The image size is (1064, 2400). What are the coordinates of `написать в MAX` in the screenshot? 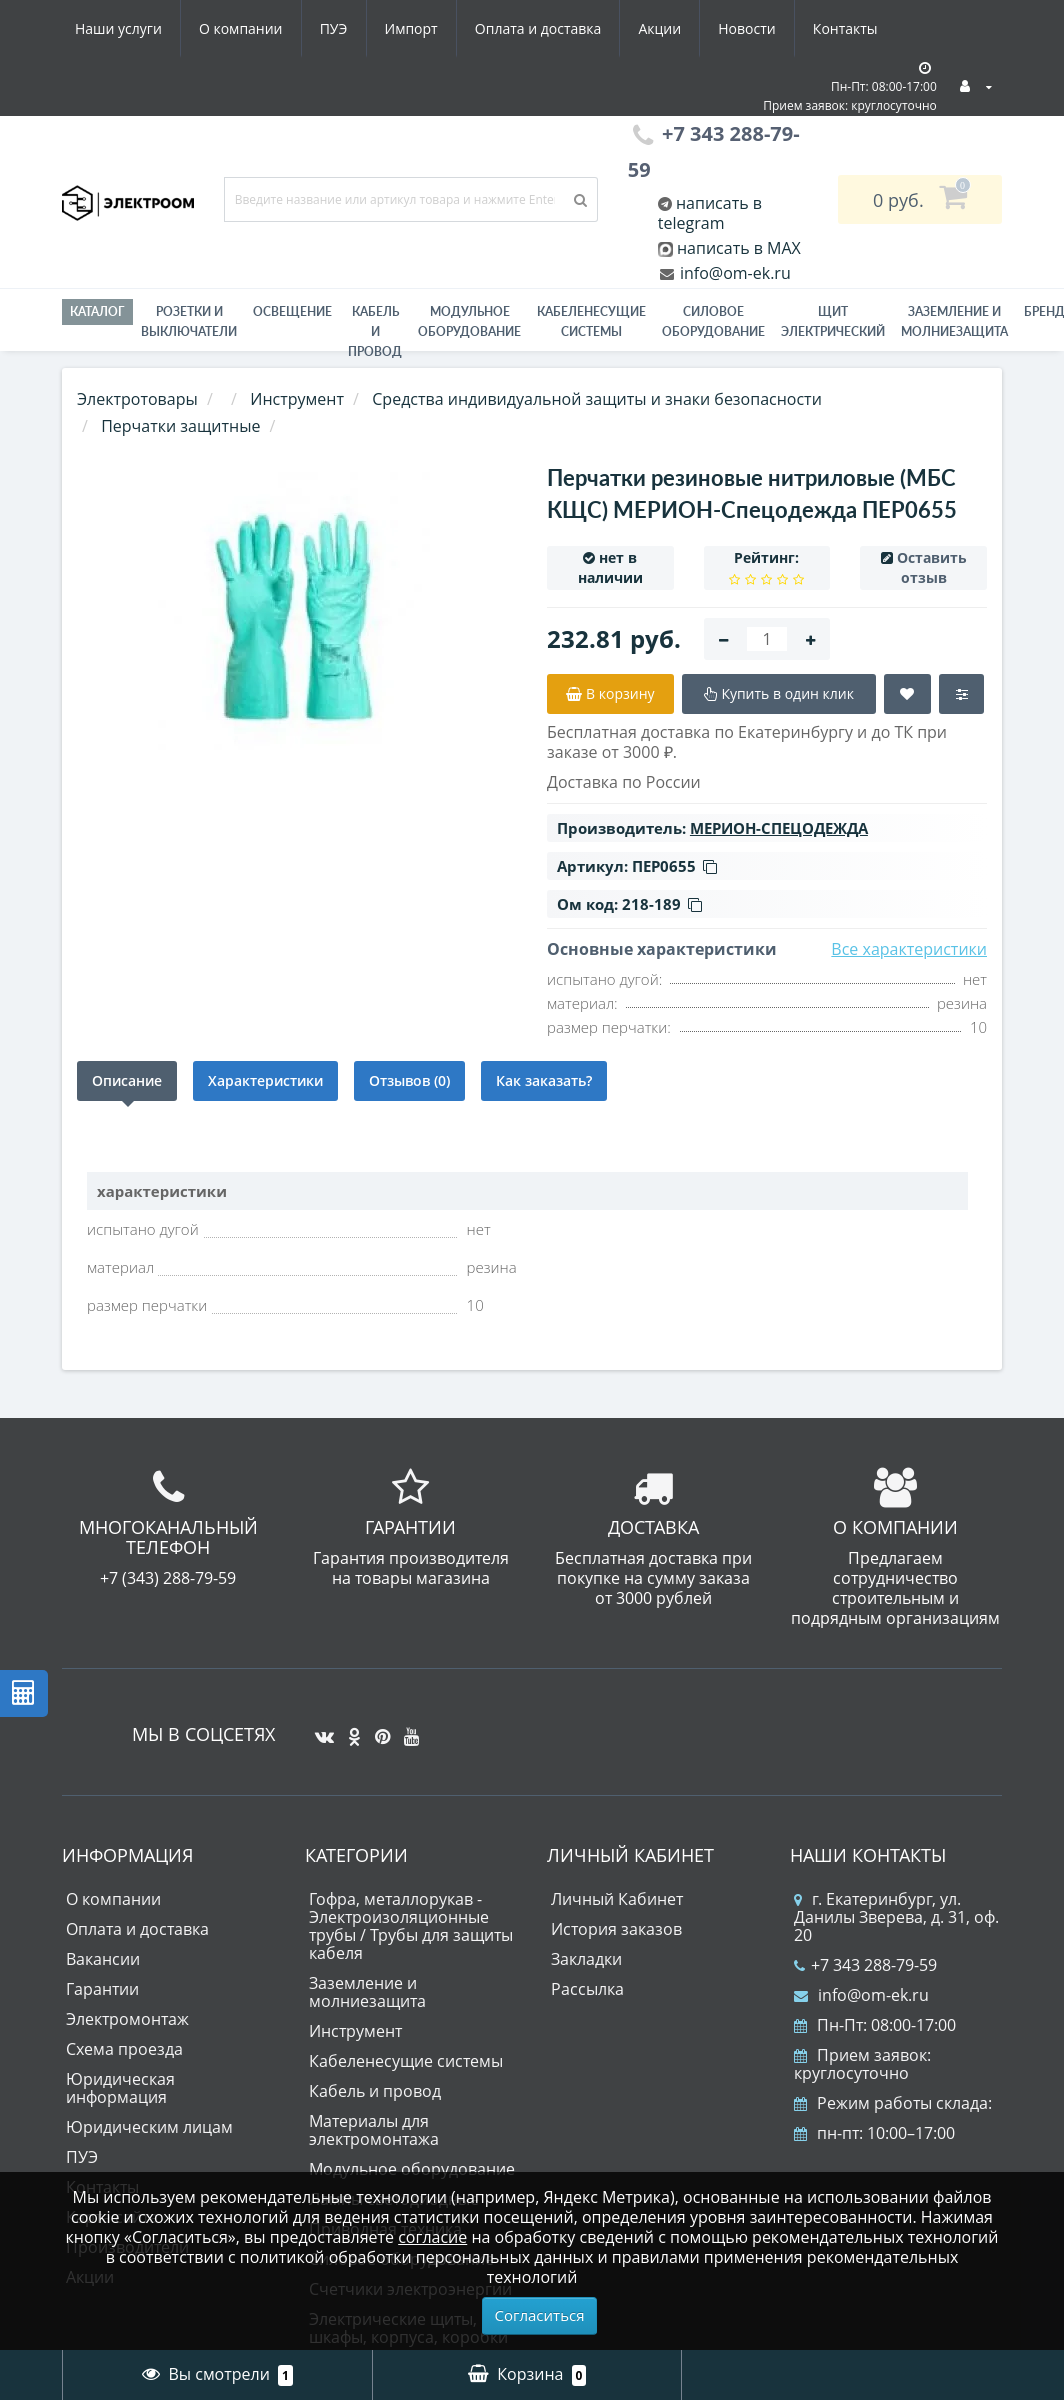 It's located at (739, 248).